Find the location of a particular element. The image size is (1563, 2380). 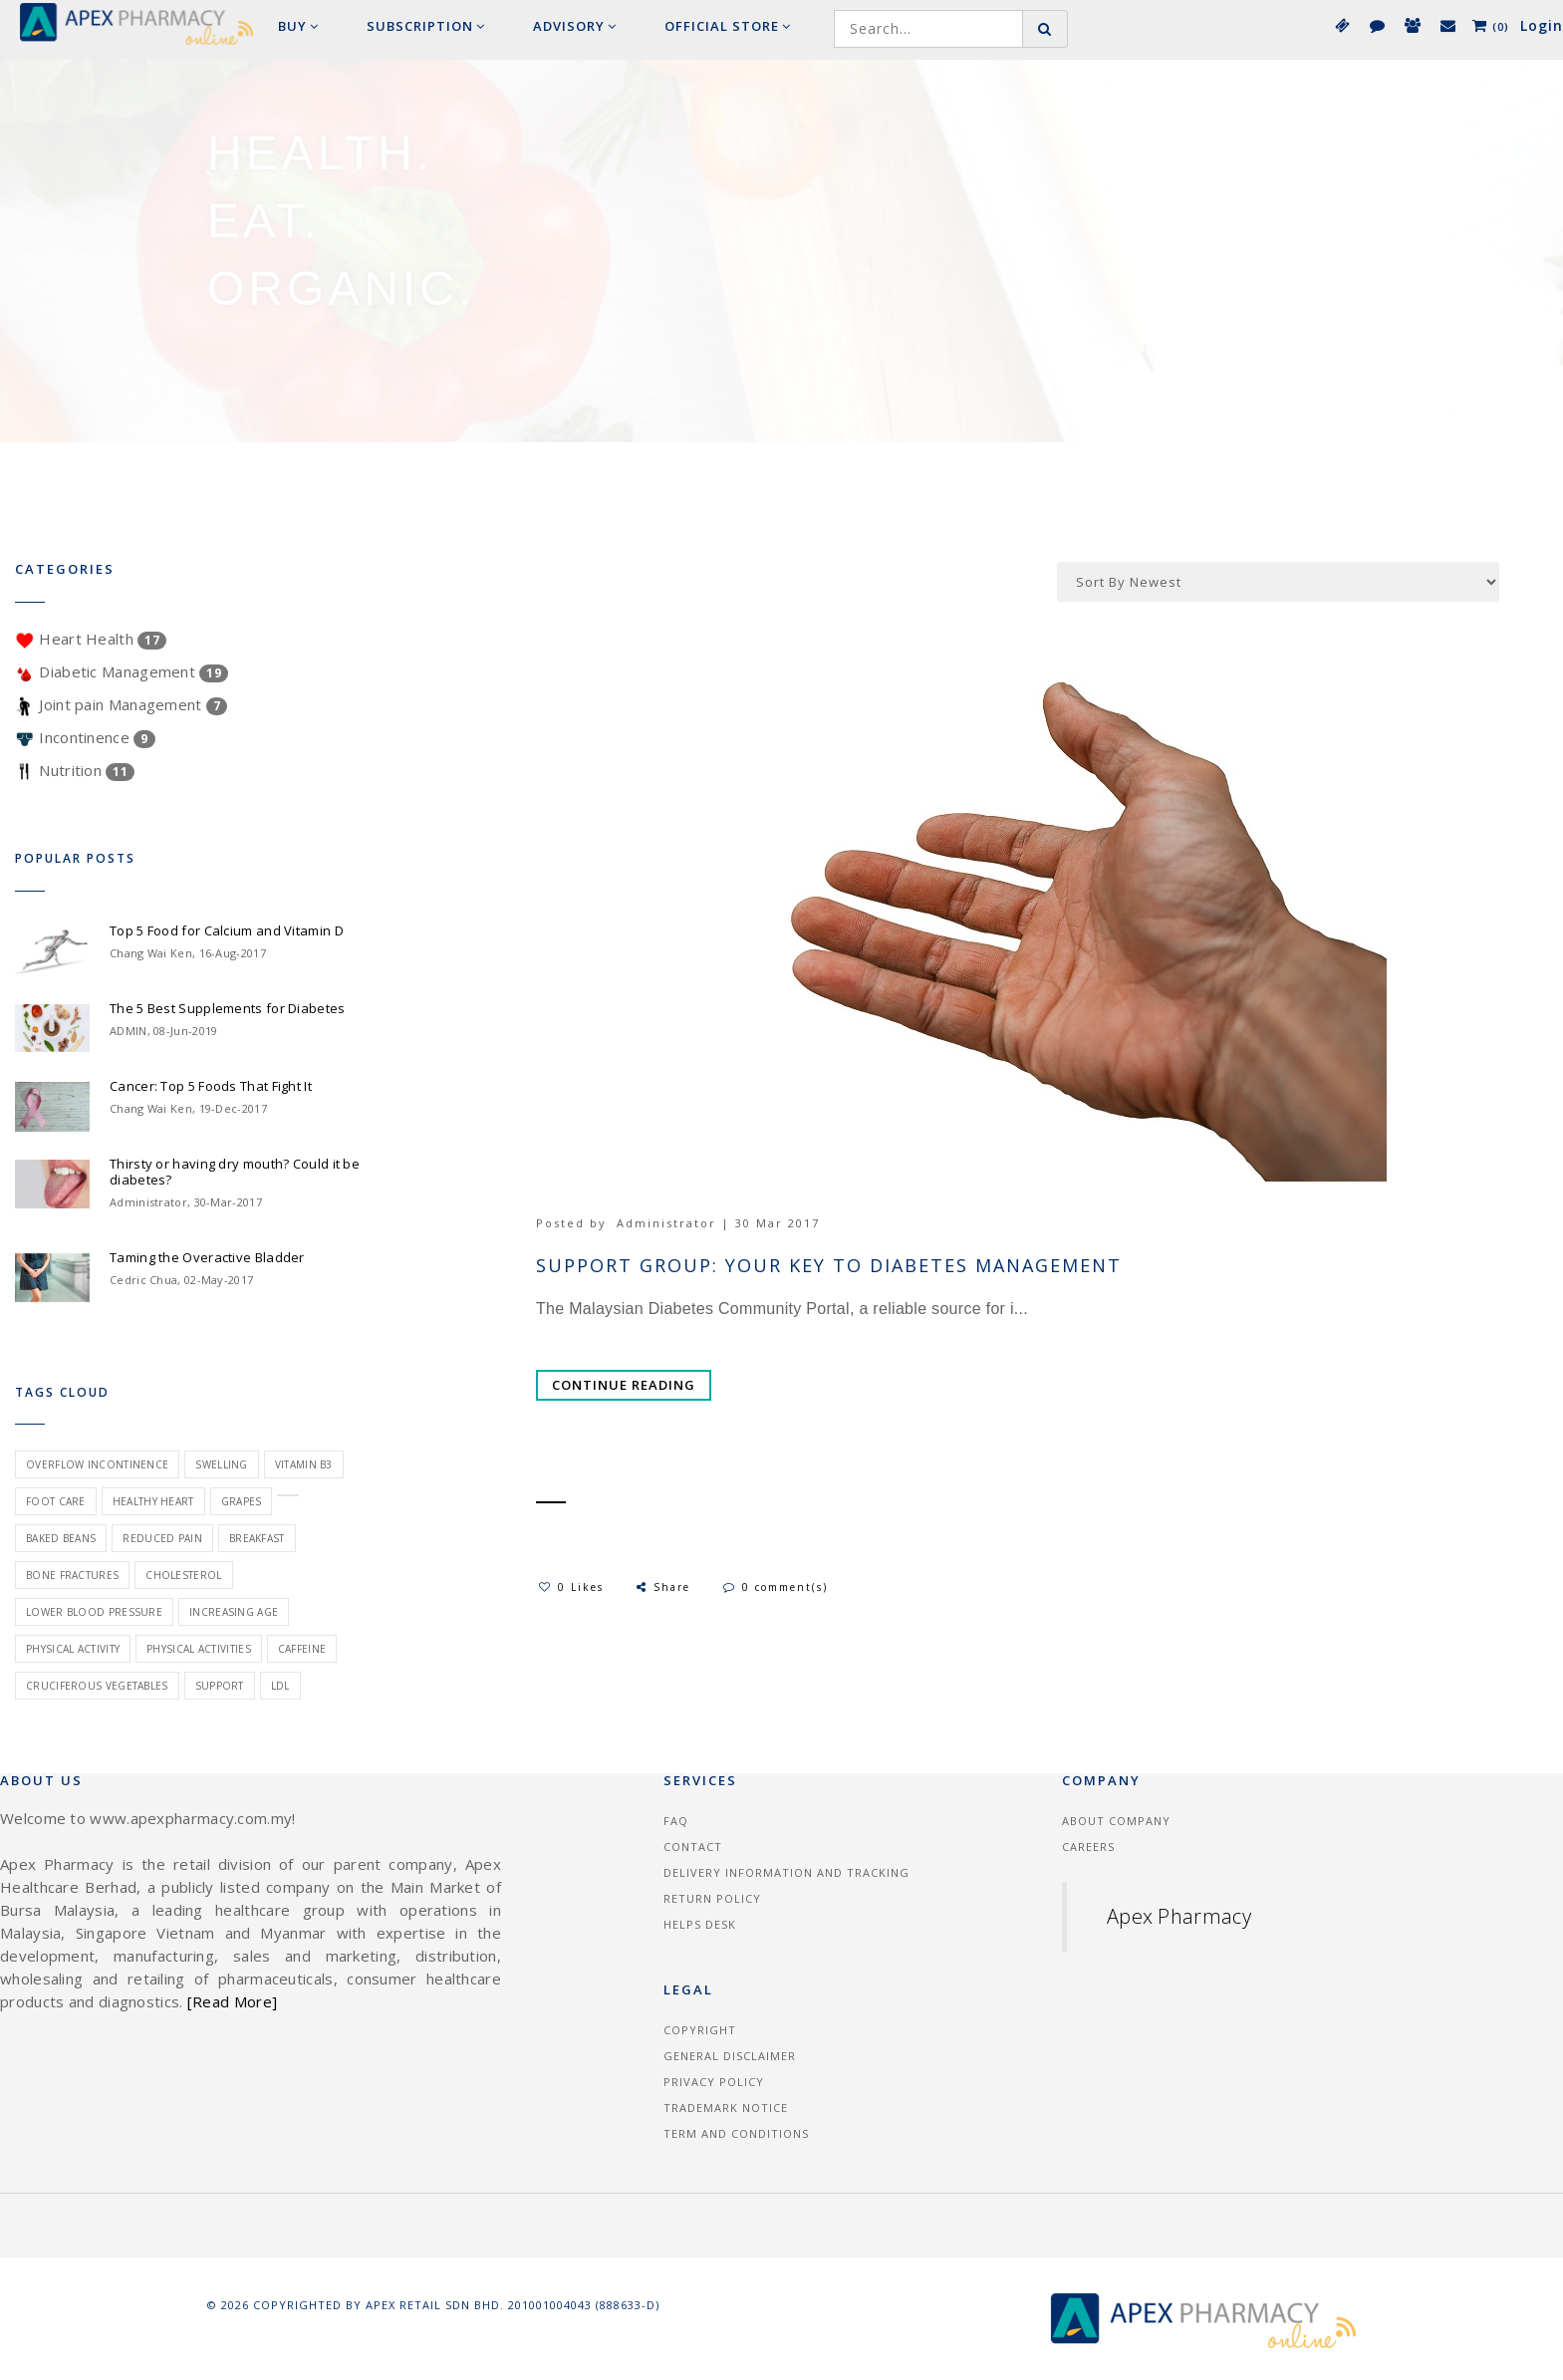

Heart Health is located at coordinates (90, 639).